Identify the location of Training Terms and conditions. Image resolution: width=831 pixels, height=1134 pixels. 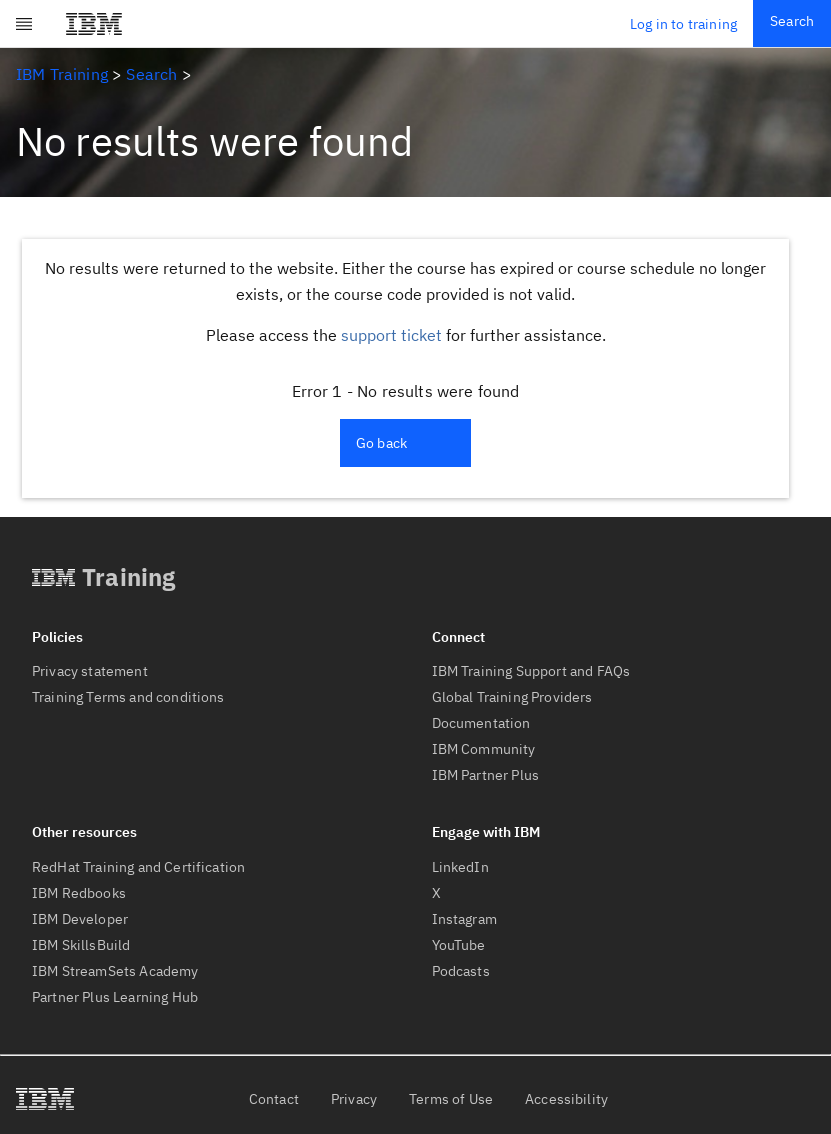
(128, 697).